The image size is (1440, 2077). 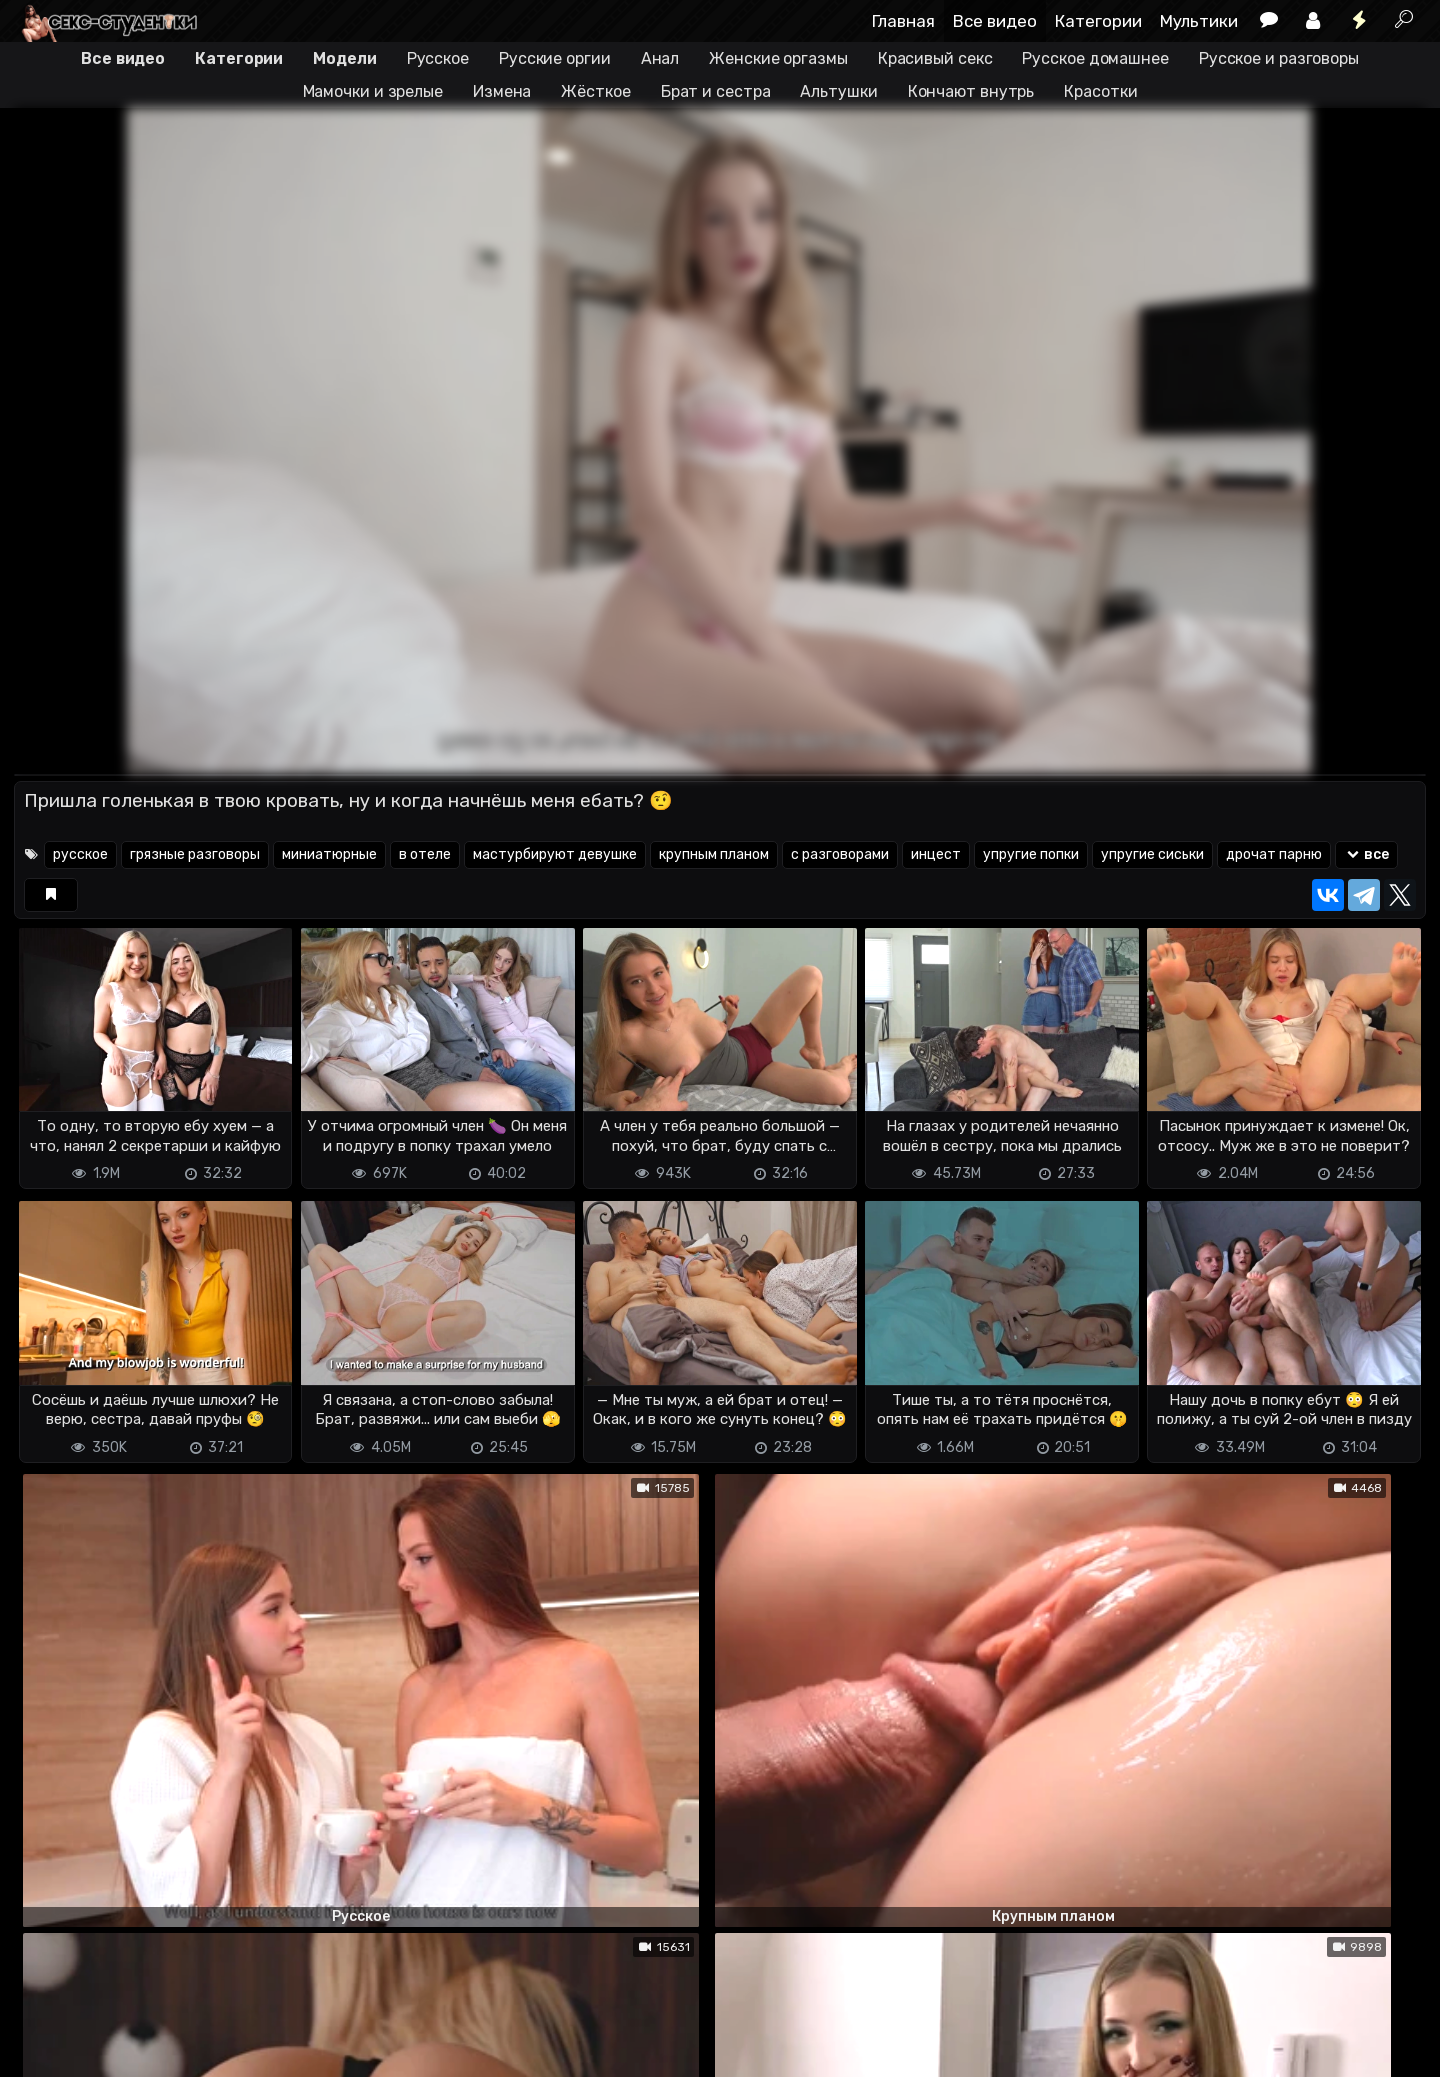 What do you see at coordinates (1100, 91) in the screenshot?
I see `Красотки` at bounding box center [1100, 91].